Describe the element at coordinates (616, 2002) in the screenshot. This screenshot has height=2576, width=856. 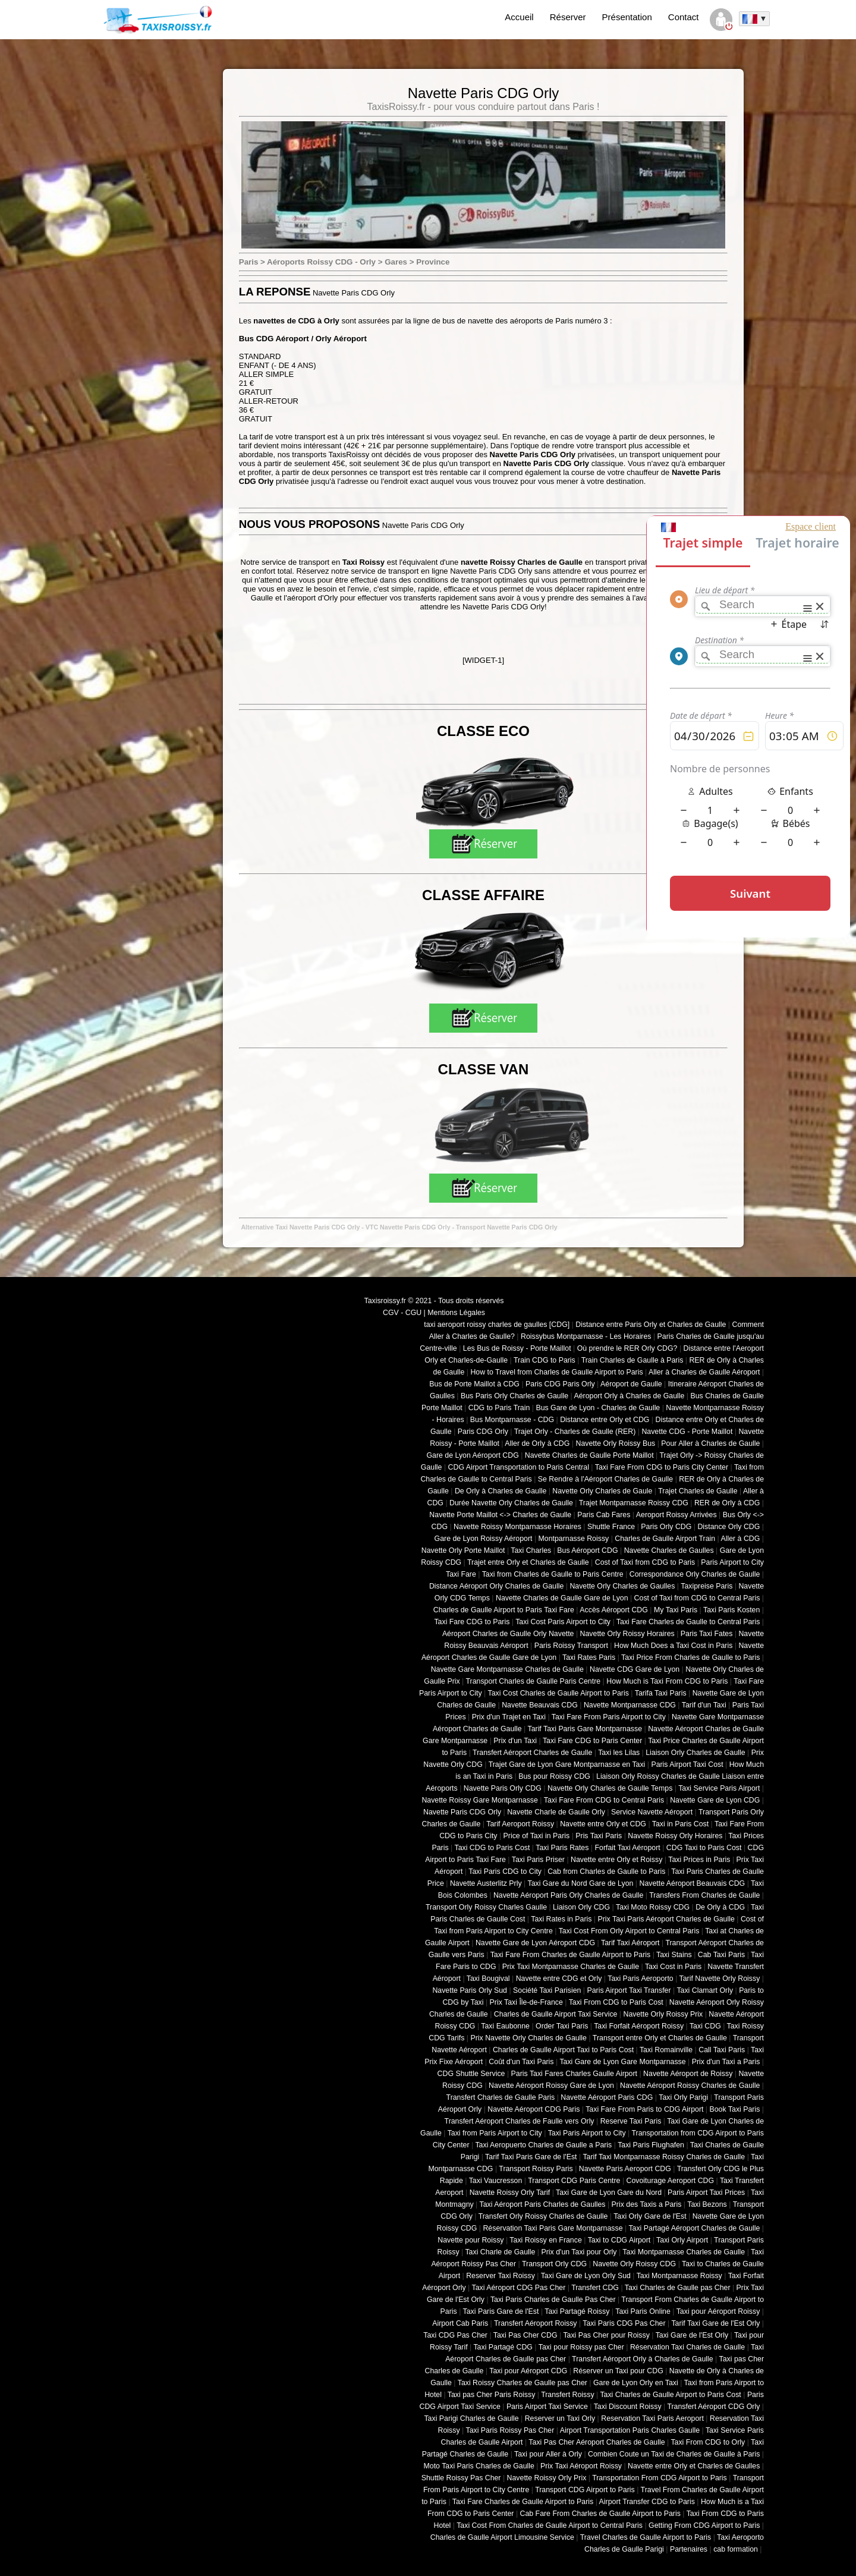
I see `Taxi From CDG to Paris Cost` at that location.